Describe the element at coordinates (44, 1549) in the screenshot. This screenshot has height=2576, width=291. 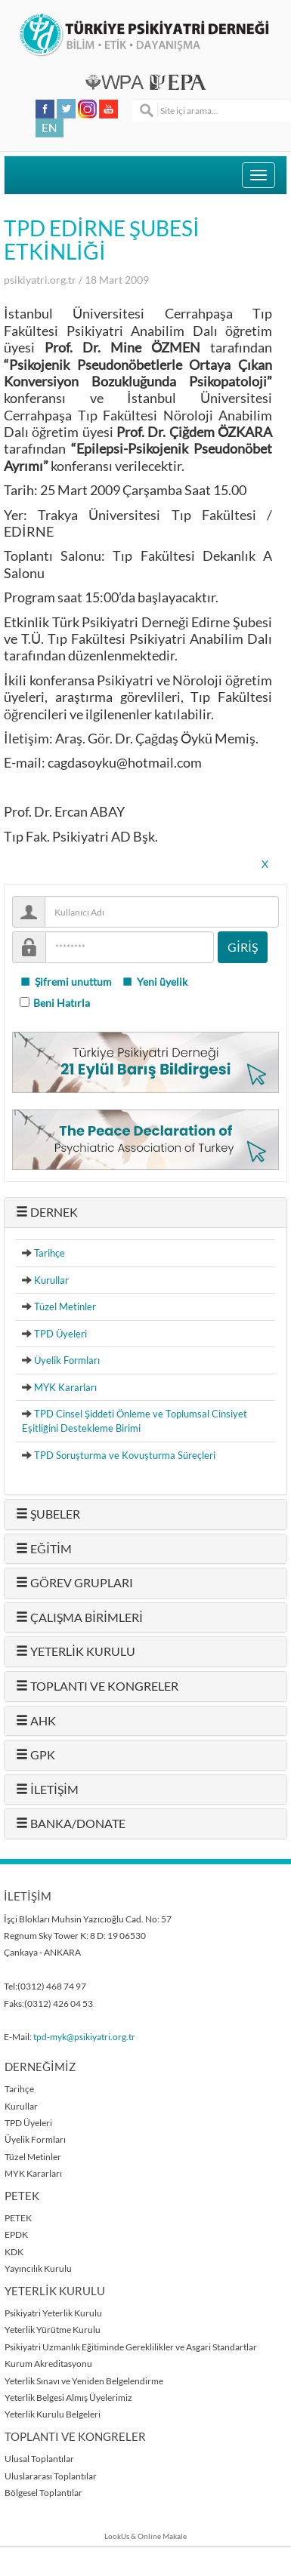
I see `EĞİTİM` at that location.